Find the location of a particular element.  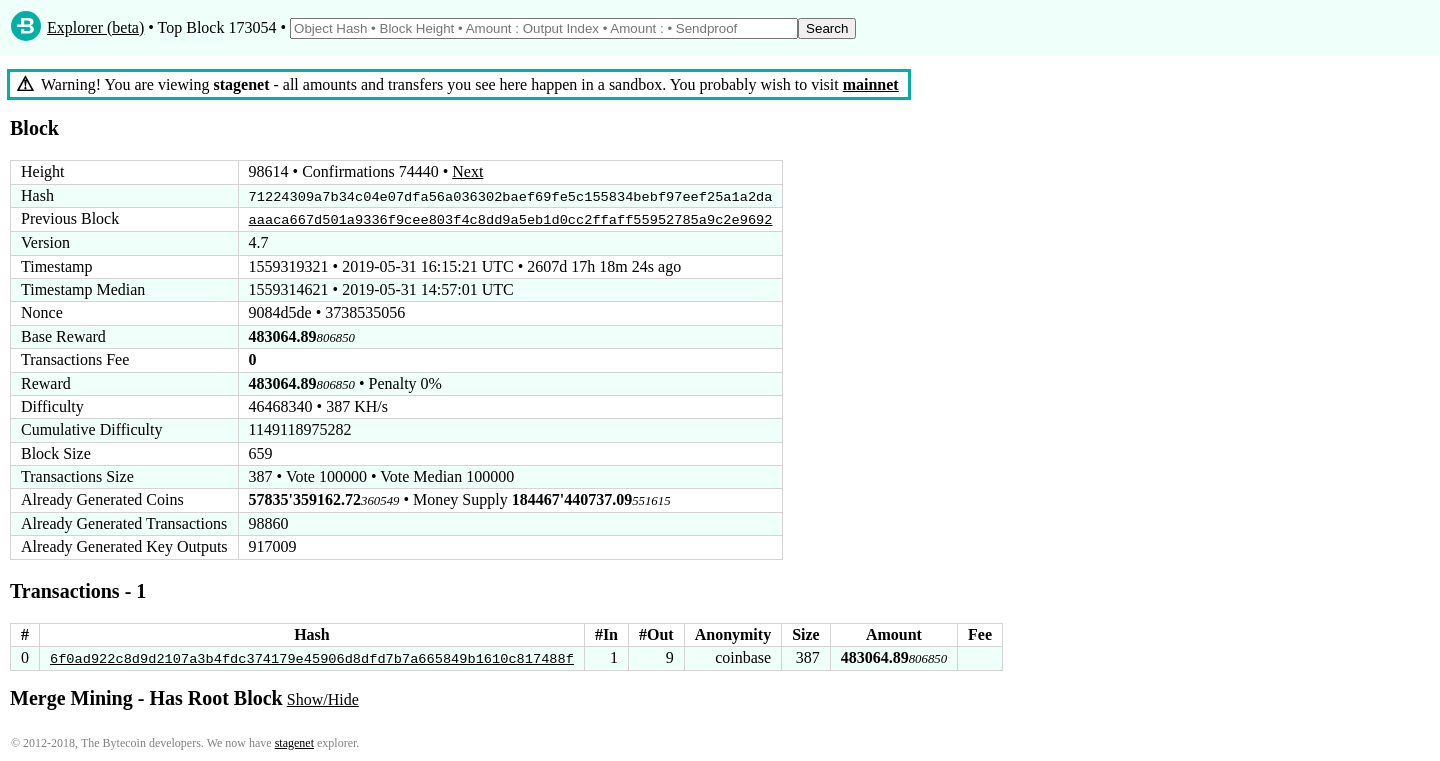

mainnet is located at coordinates (871, 84).